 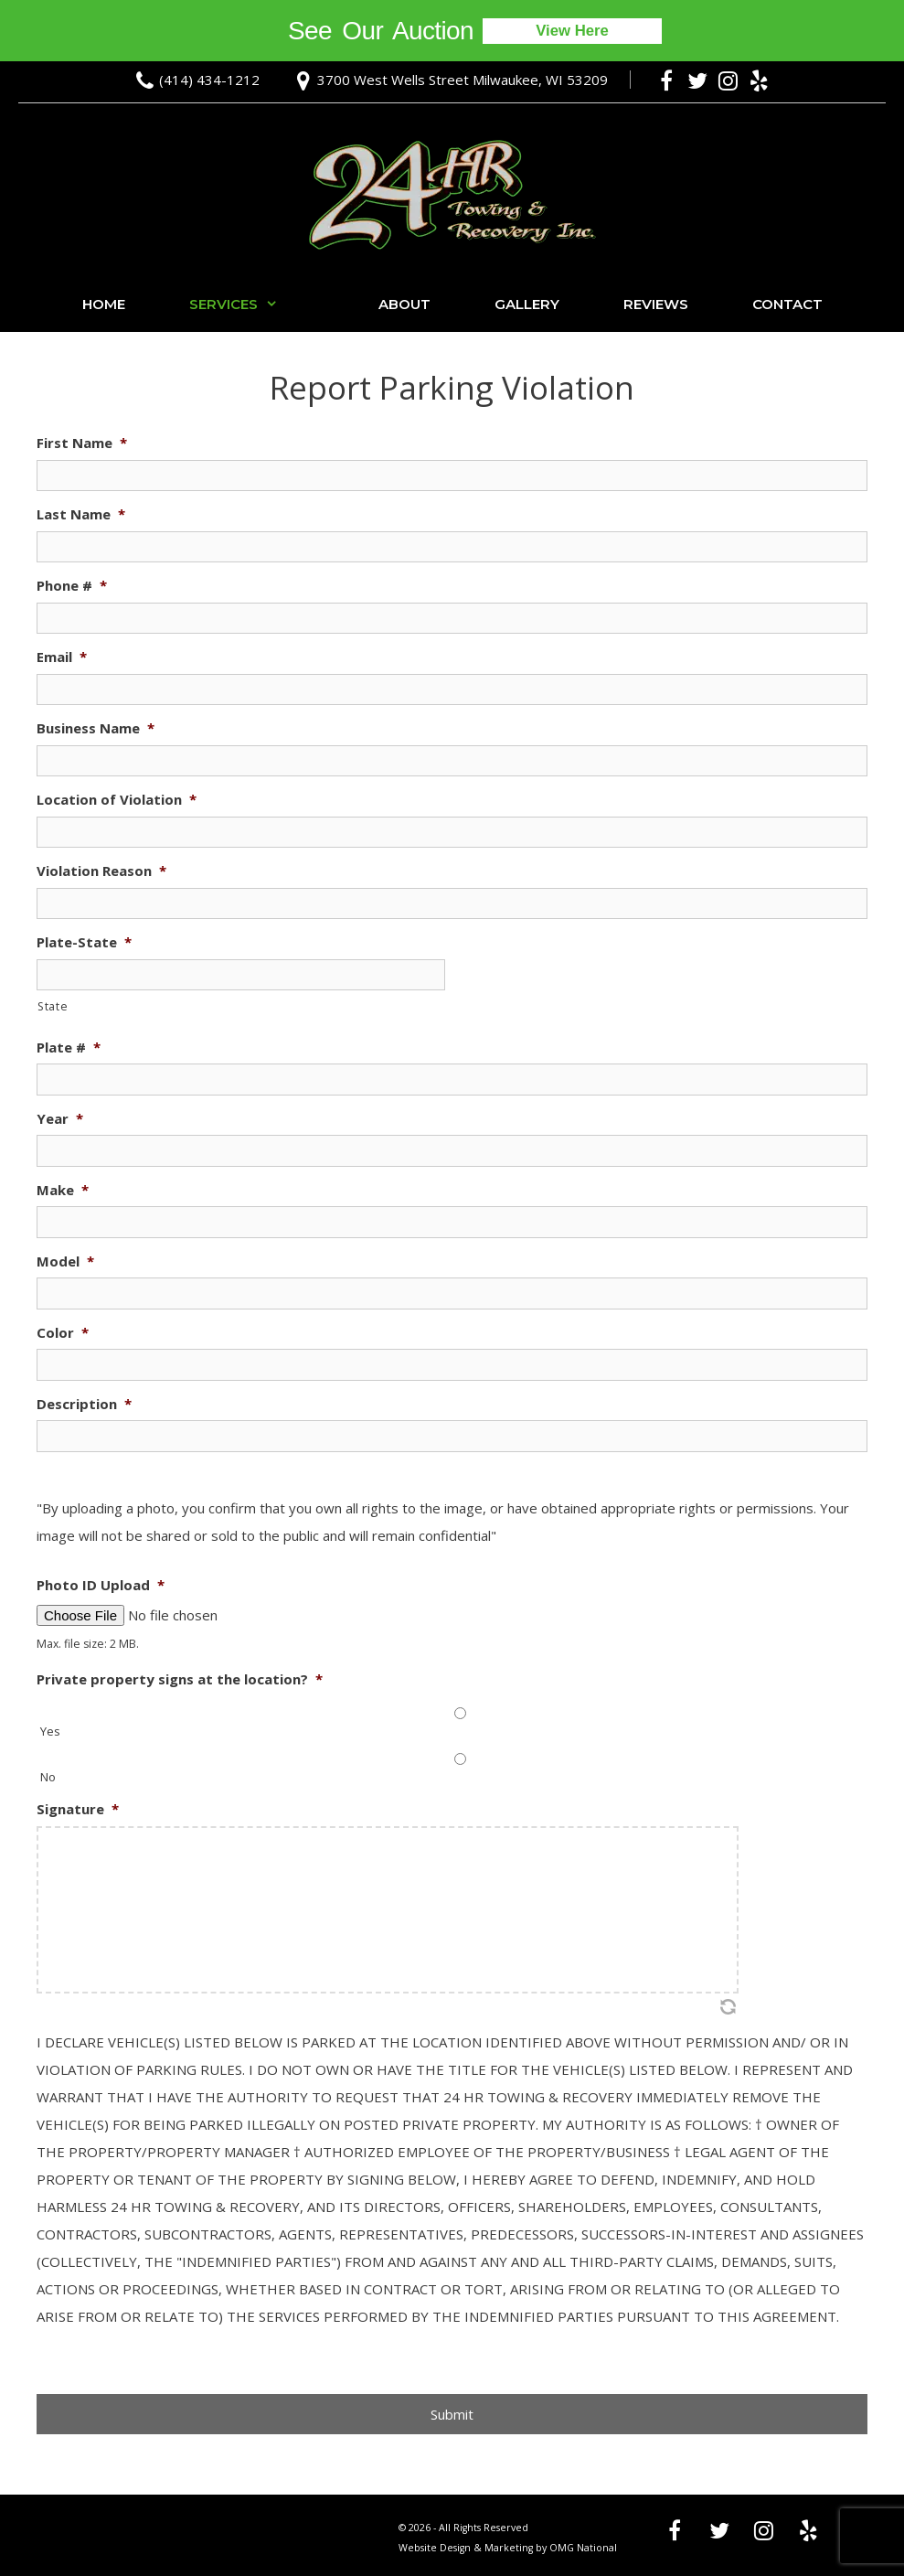 I want to click on Plate-State, so click(x=84, y=942).